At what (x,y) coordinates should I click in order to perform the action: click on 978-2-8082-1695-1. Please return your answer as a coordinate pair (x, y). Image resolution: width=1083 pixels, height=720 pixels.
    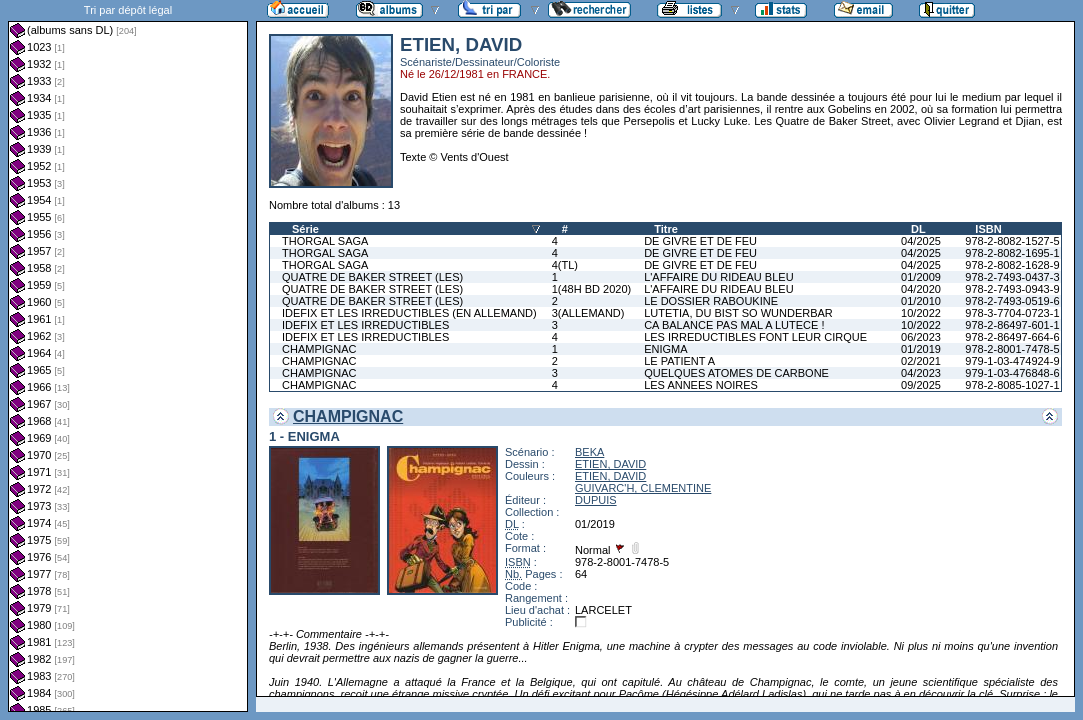
    Looking at the image, I should click on (1012, 253).